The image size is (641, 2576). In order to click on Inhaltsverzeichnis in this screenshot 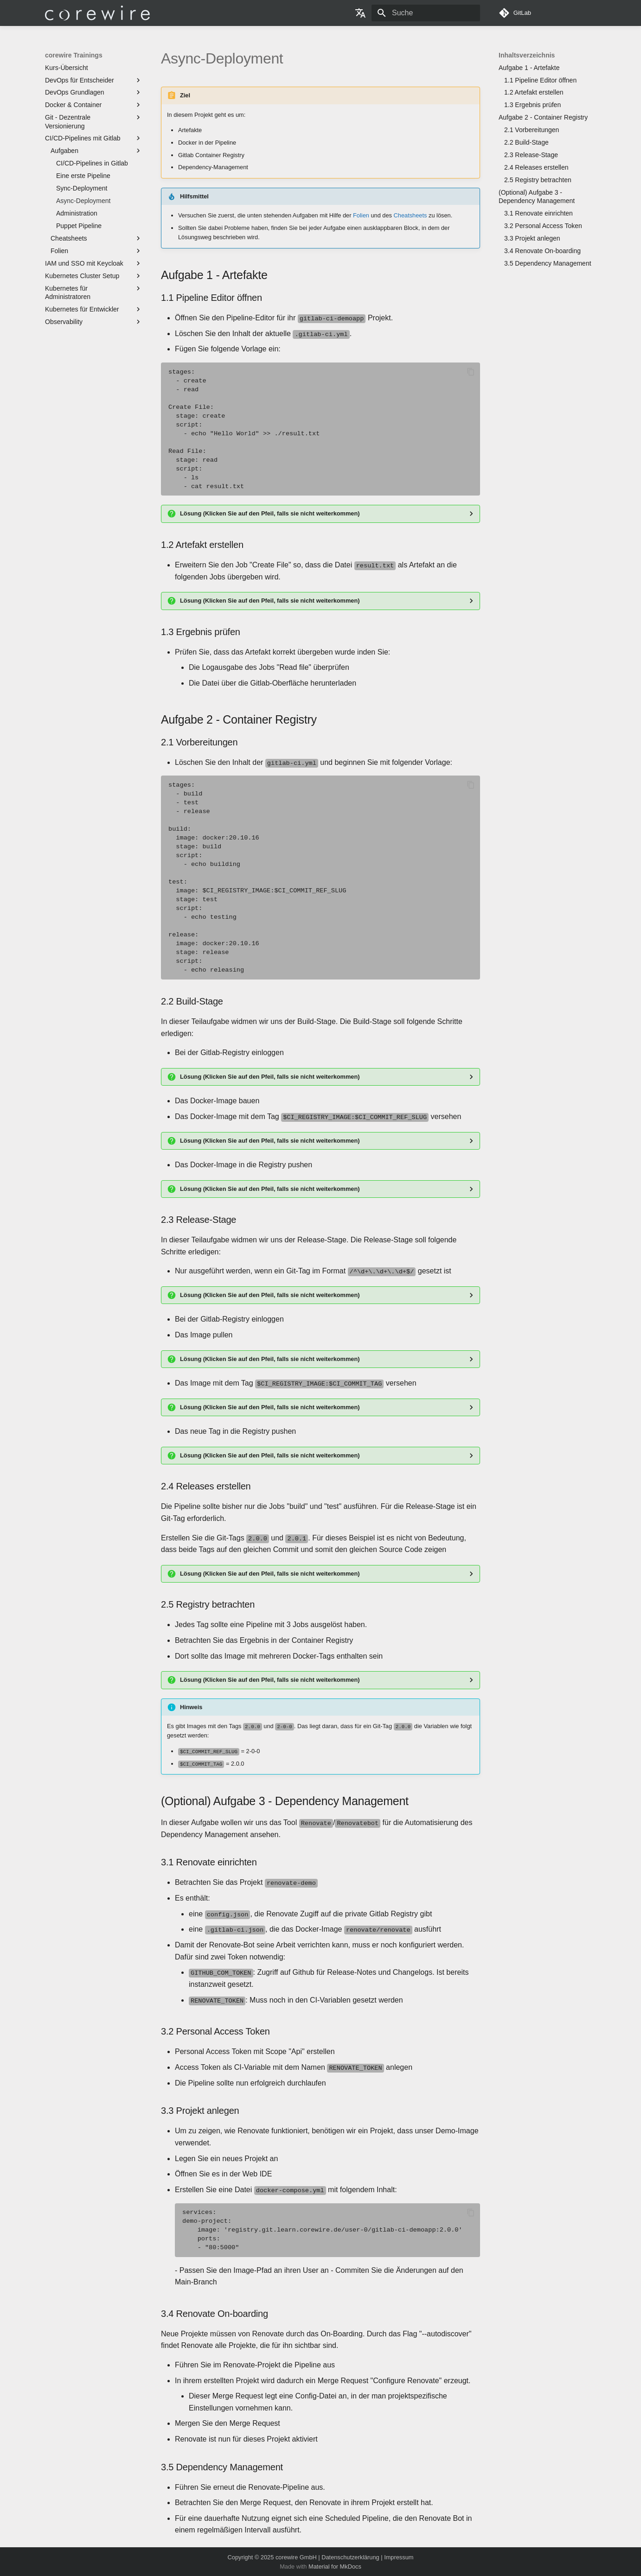, I will do `click(527, 55)`.